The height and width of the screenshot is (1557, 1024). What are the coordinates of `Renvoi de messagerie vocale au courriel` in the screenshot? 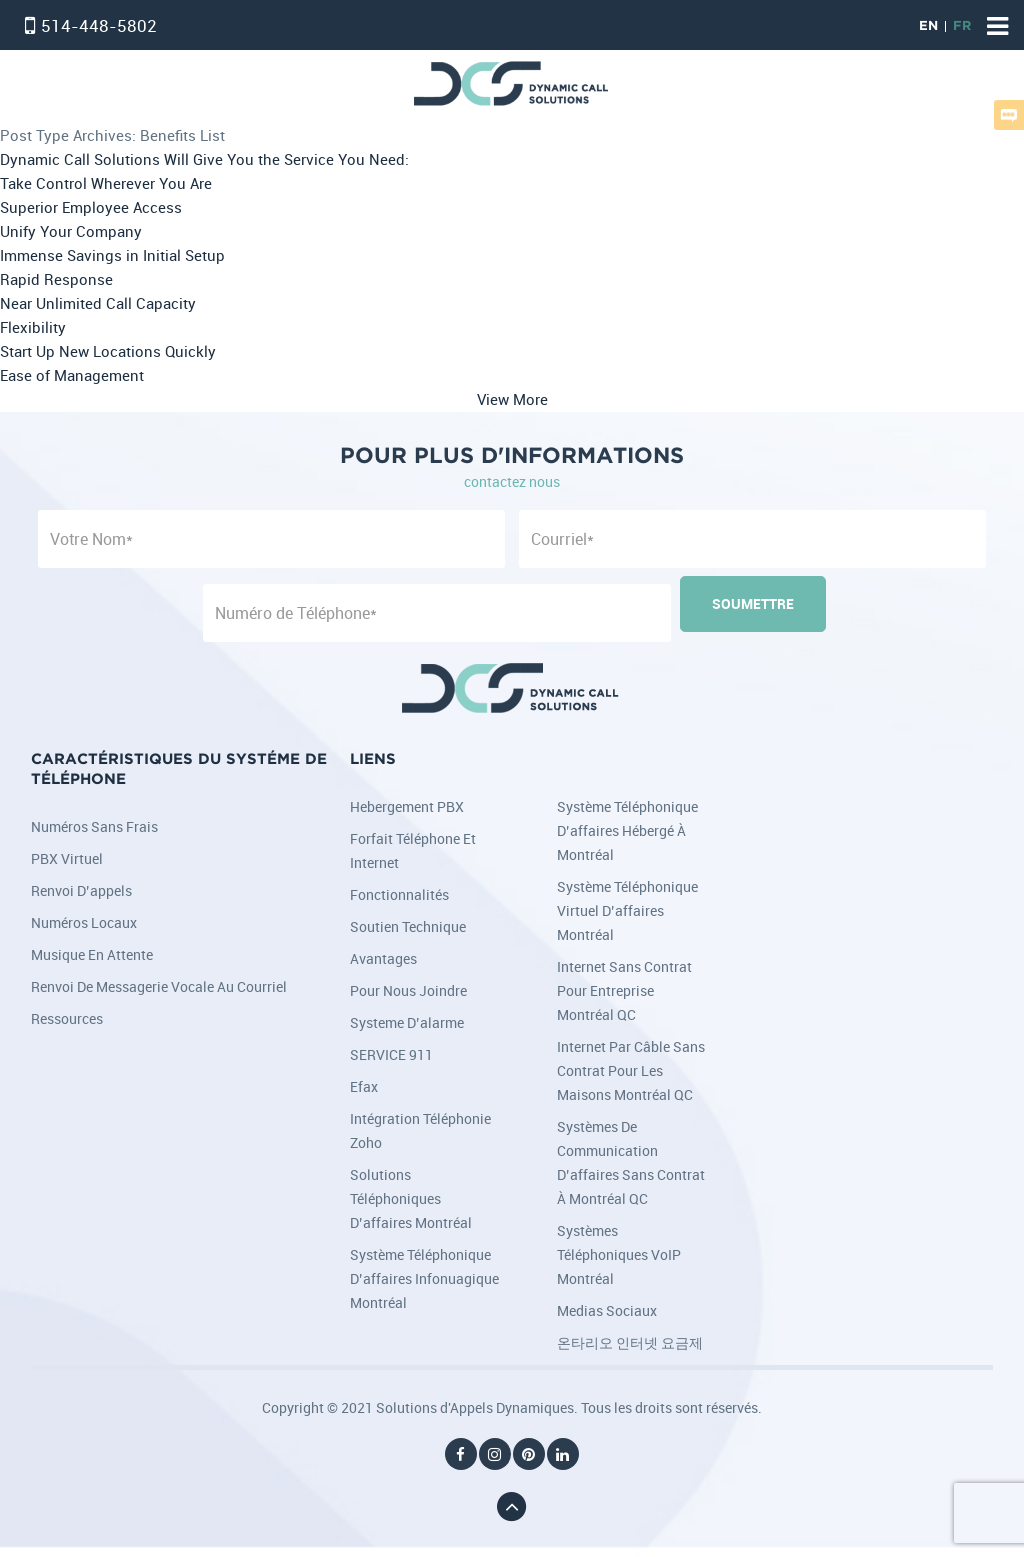 It's located at (159, 986).